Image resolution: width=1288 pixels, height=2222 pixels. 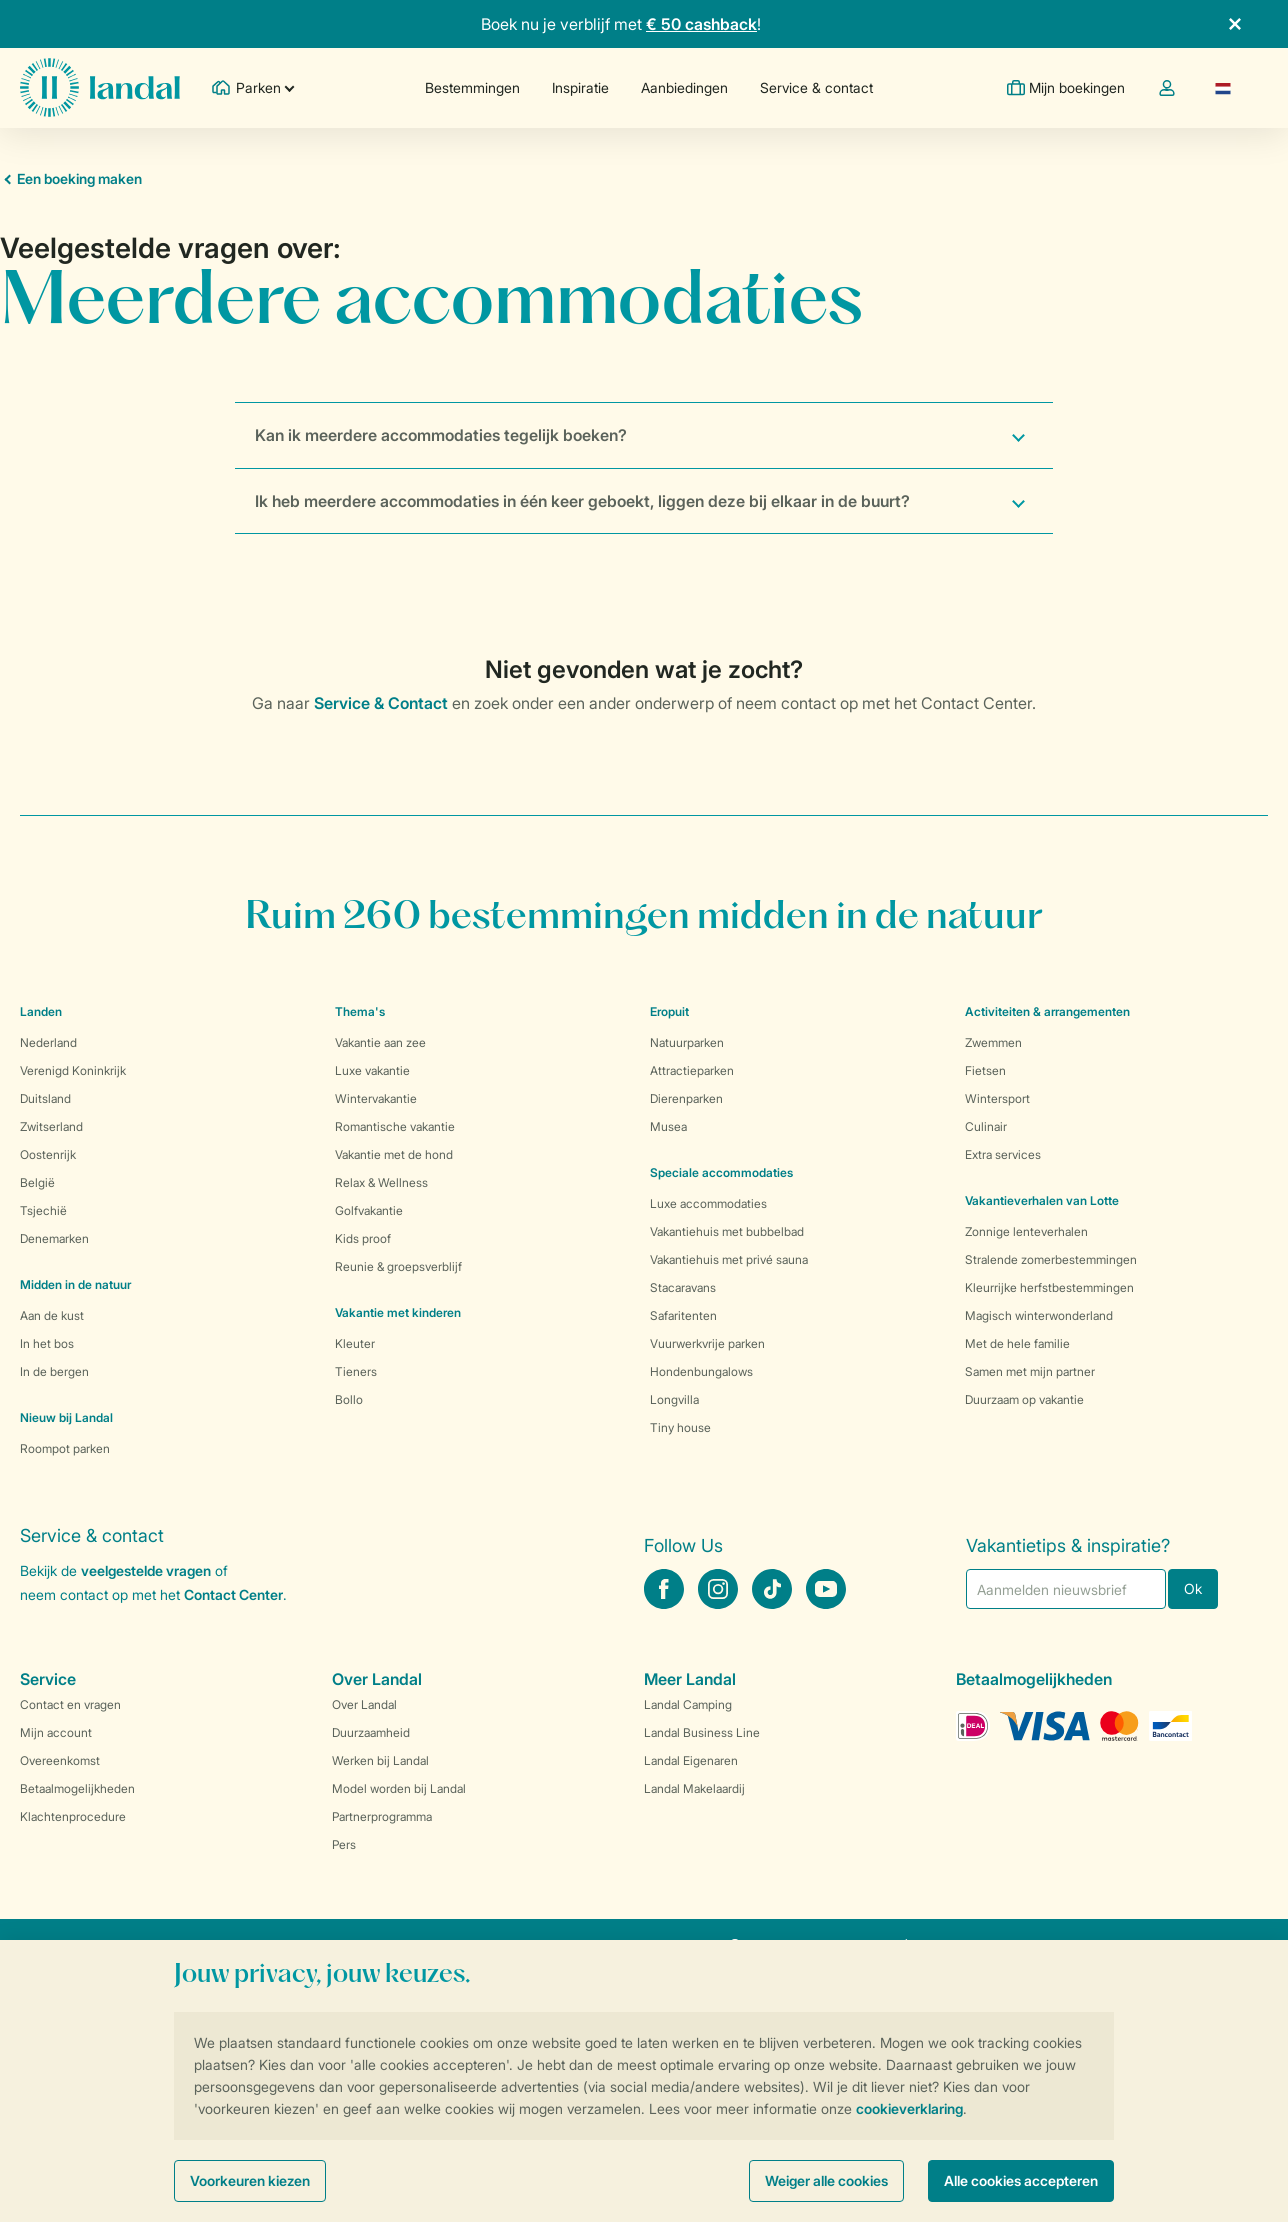 What do you see at coordinates (364, 1704) in the screenshot?
I see `Over Landal` at bounding box center [364, 1704].